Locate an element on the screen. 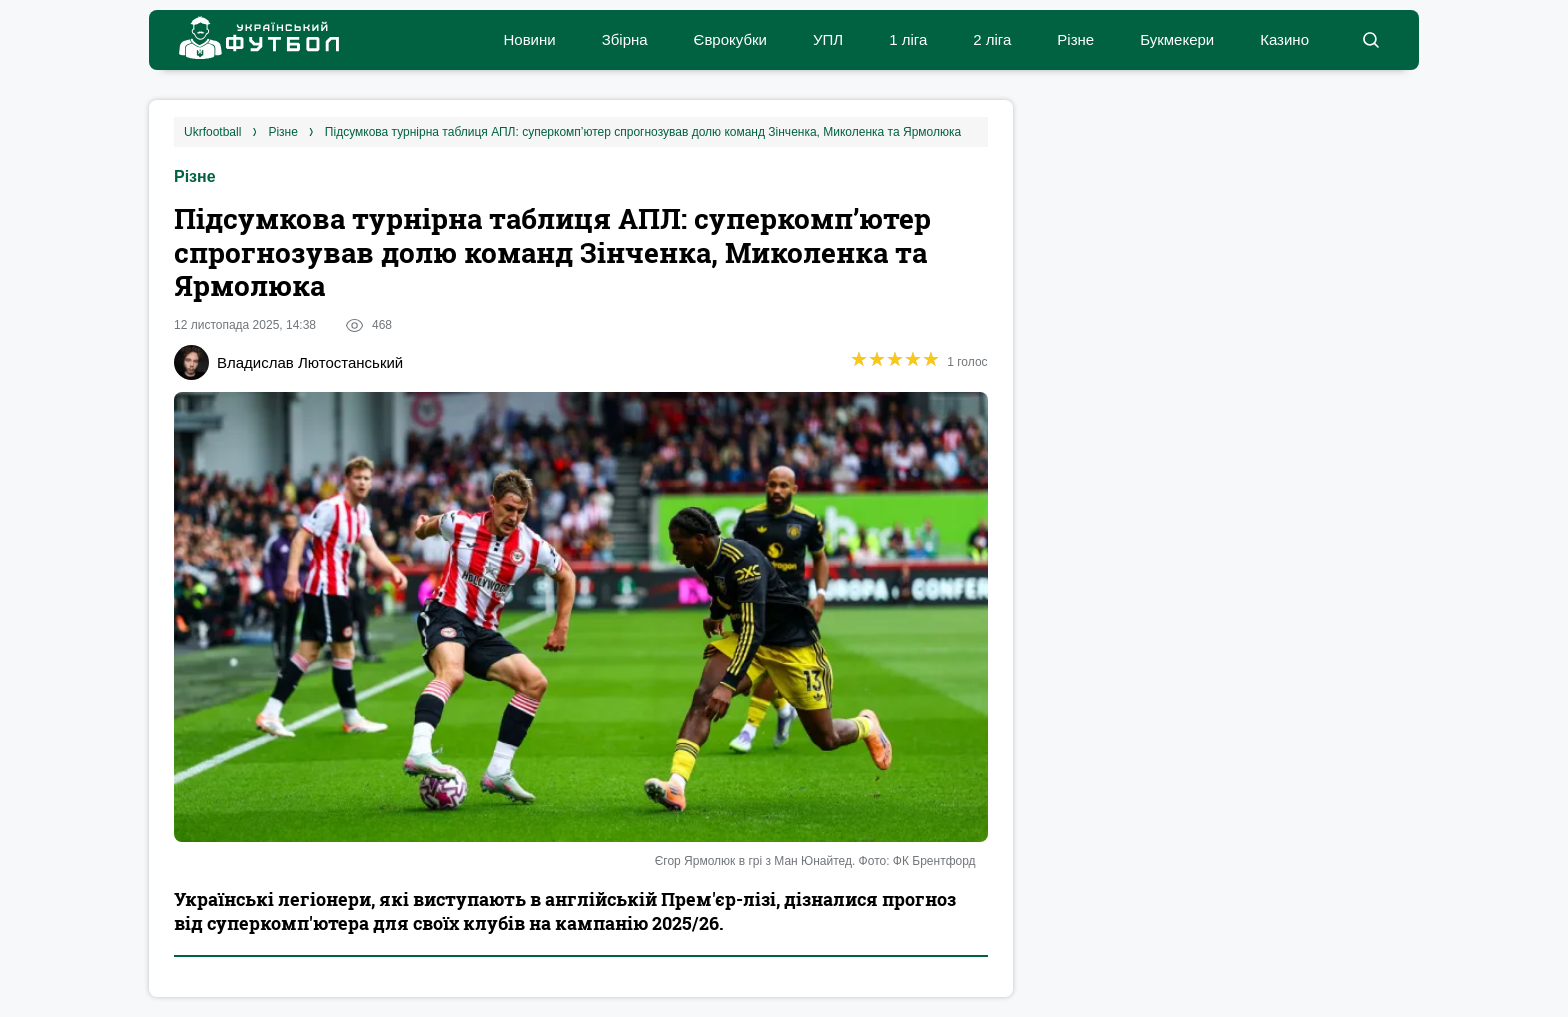 The image size is (1568, 1017). Новини is located at coordinates (529, 39).